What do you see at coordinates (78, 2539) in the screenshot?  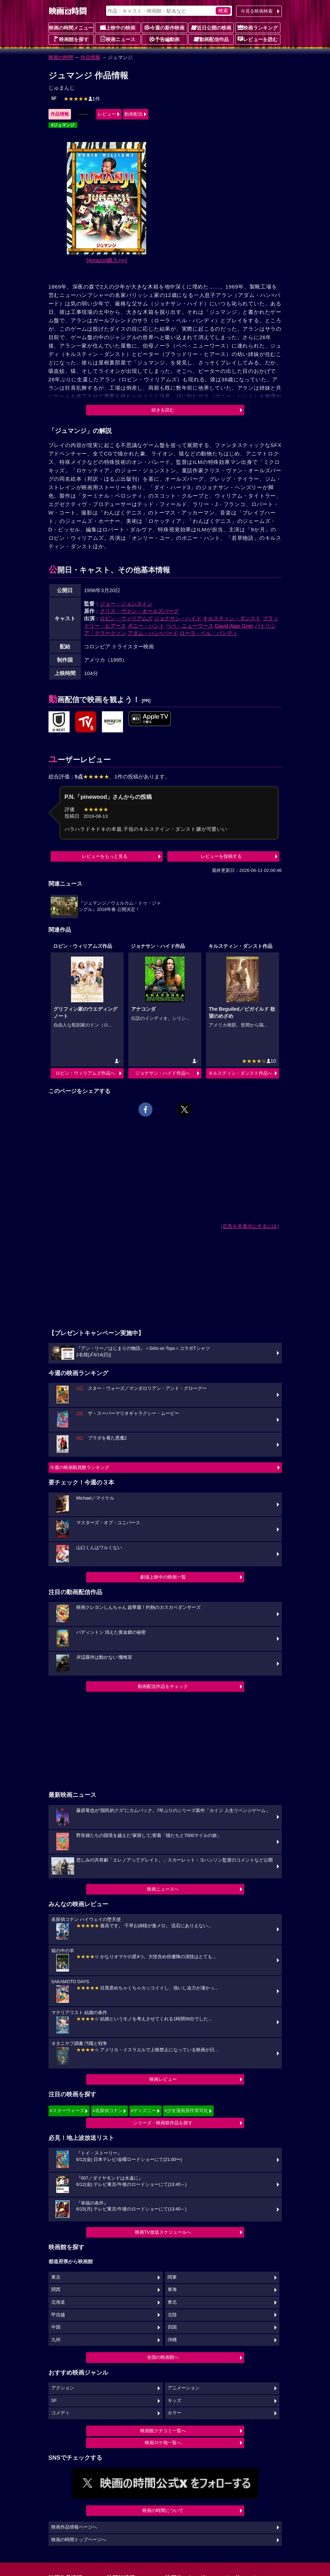 I see `映画の時間トップページへ` at bounding box center [78, 2539].